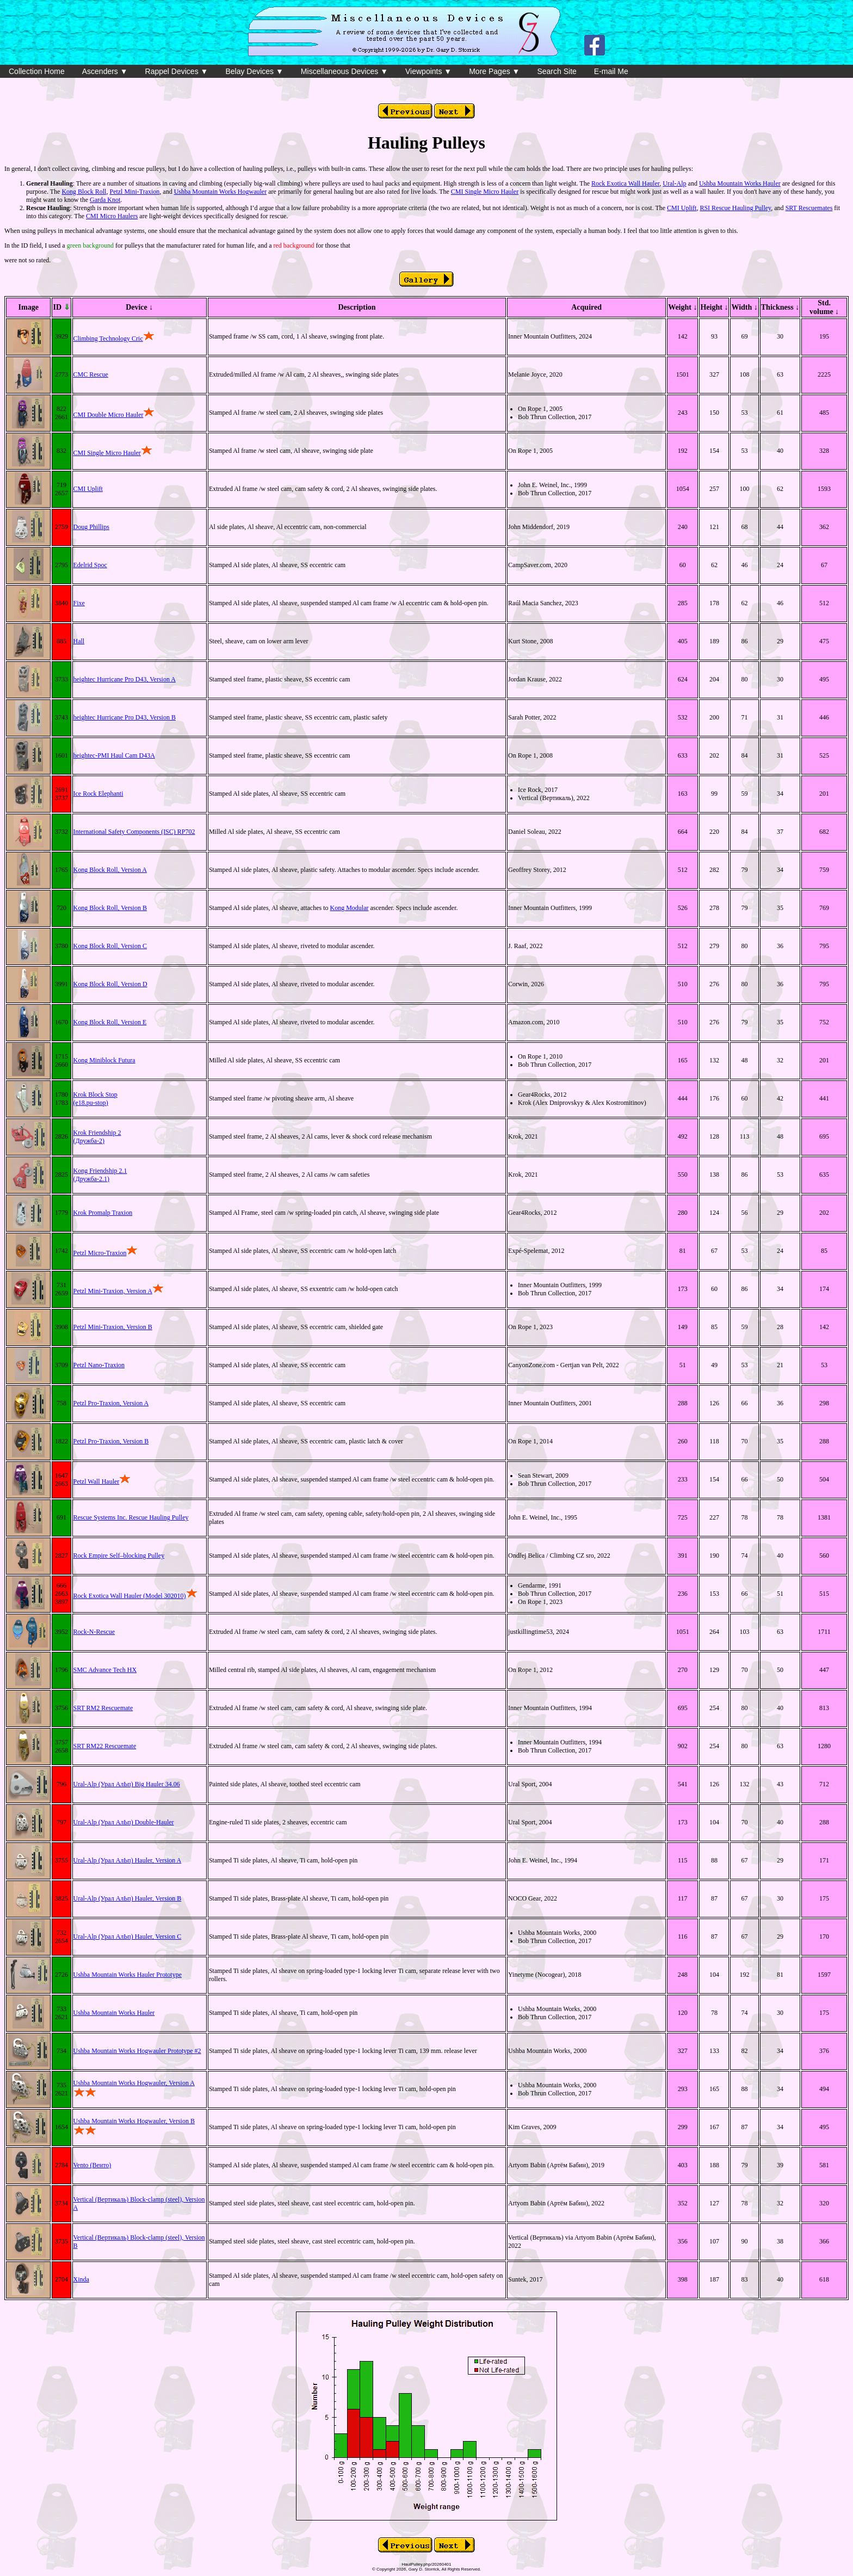 Image resolution: width=853 pixels, height=2576 pixels. What do you see at coordinates (124, 679) in the screenshot?
I see `heightec Hurricane Pro D43, Version A` at bounding box center [124, 679].